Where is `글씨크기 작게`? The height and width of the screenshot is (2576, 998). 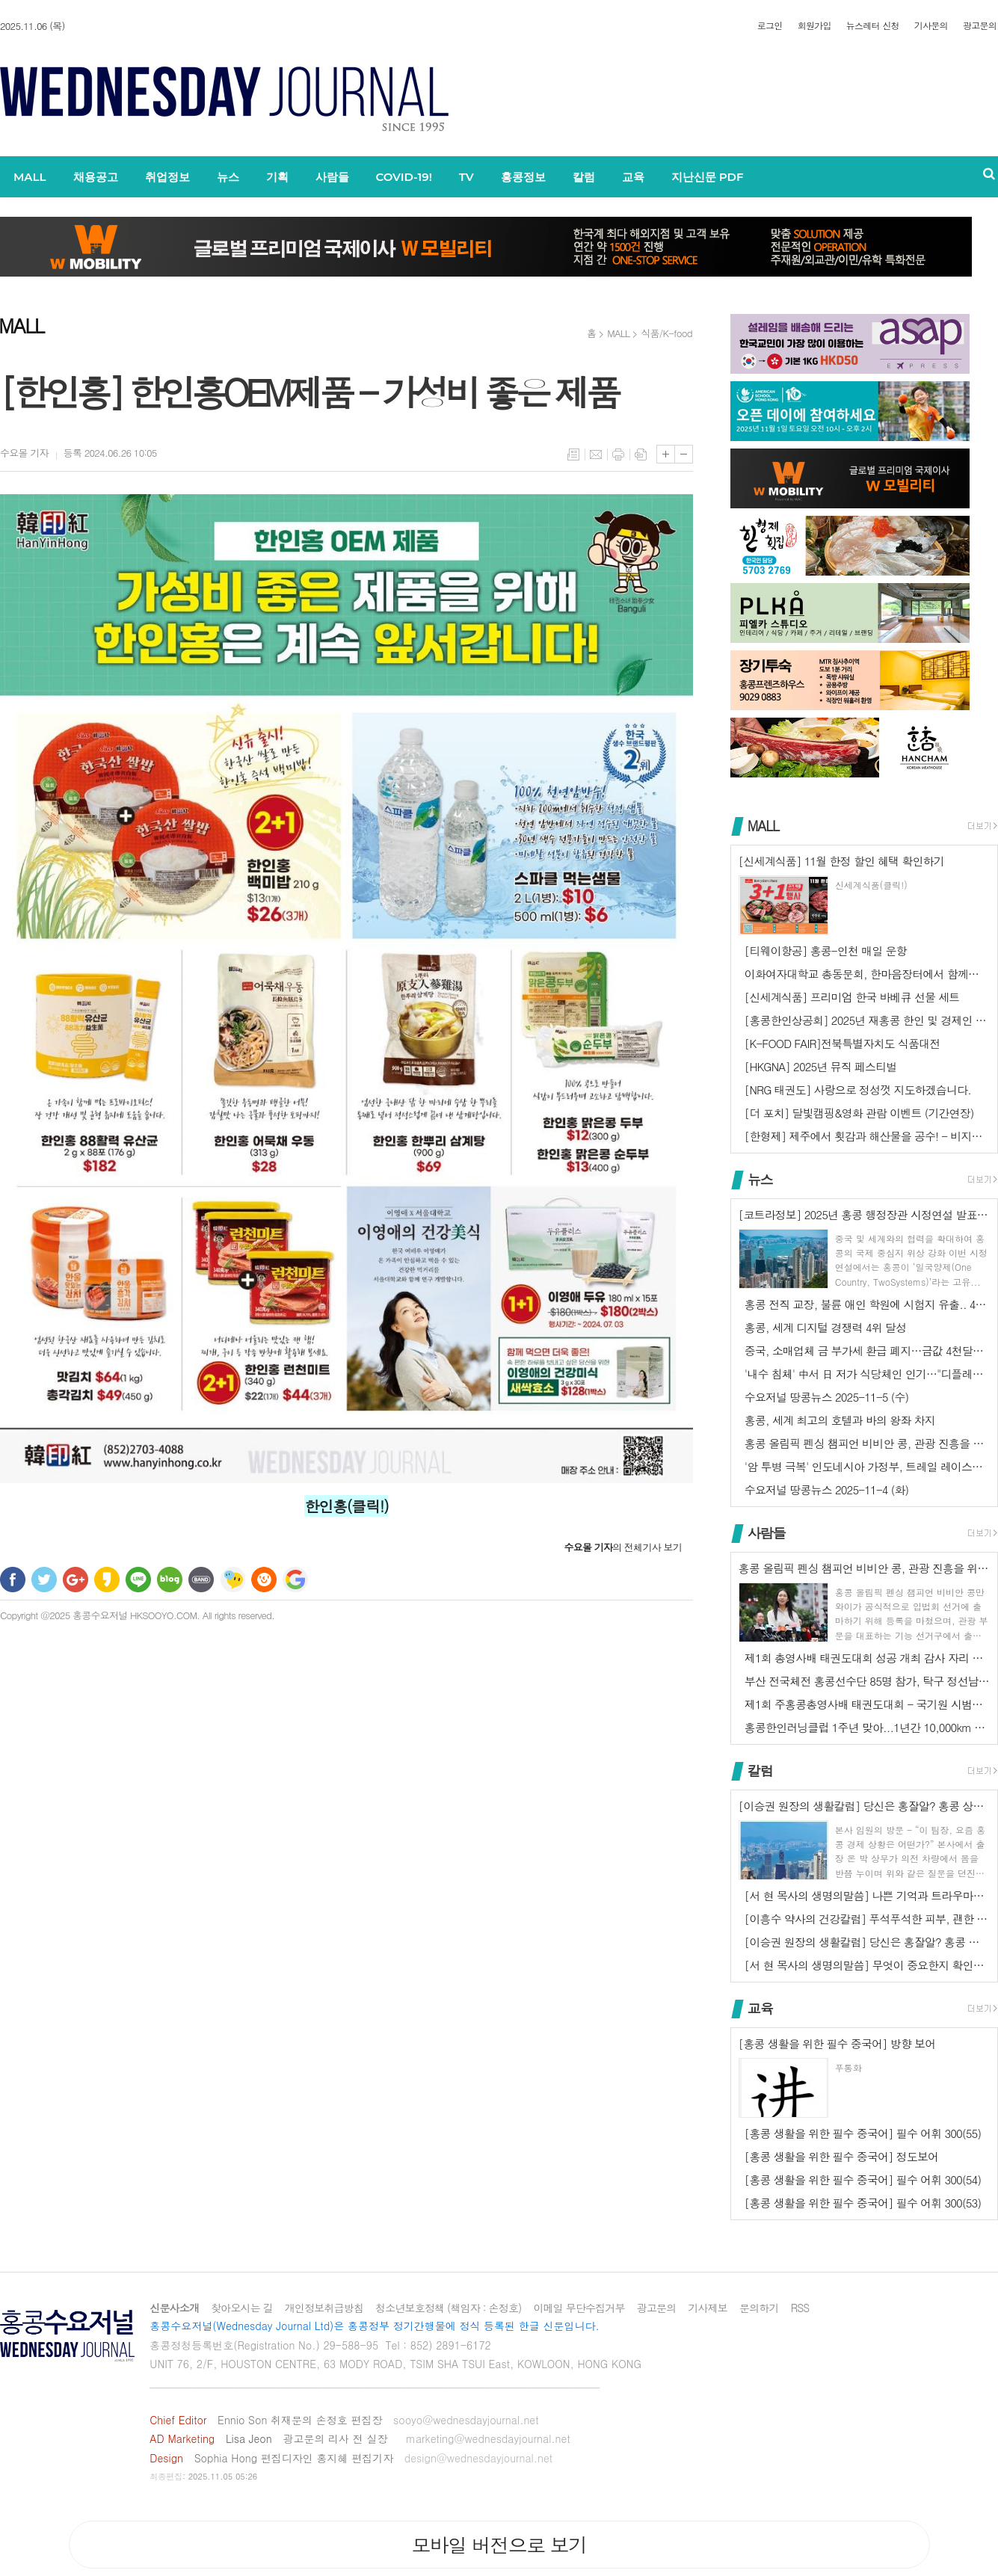
글씨크기 작게 is located at coordinates (683, 454).